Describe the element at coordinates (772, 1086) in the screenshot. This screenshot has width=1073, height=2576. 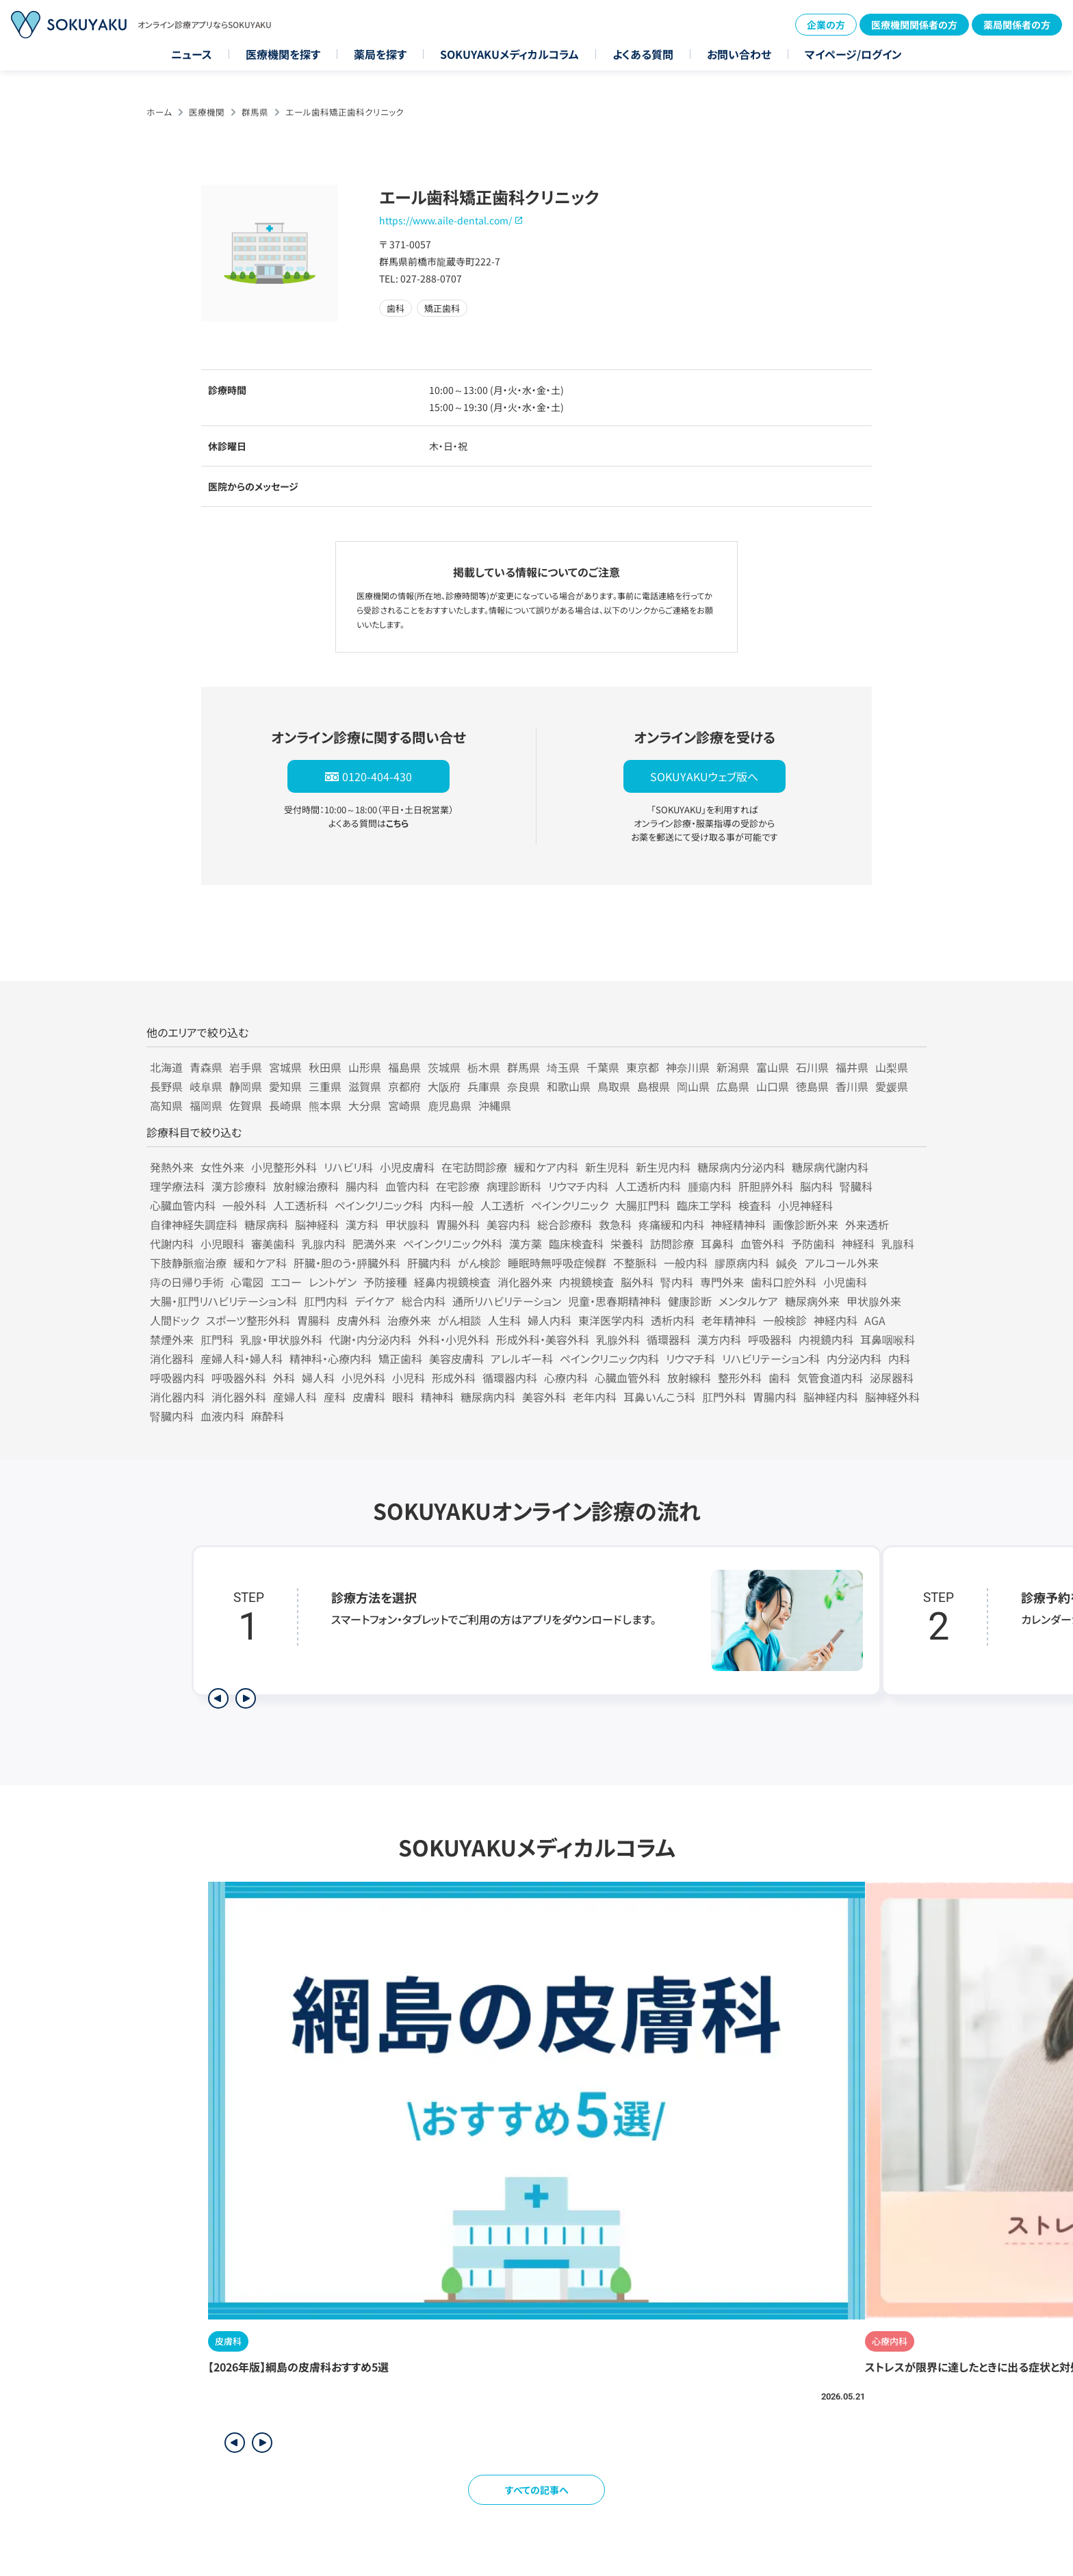
I see `山口県` at that location.